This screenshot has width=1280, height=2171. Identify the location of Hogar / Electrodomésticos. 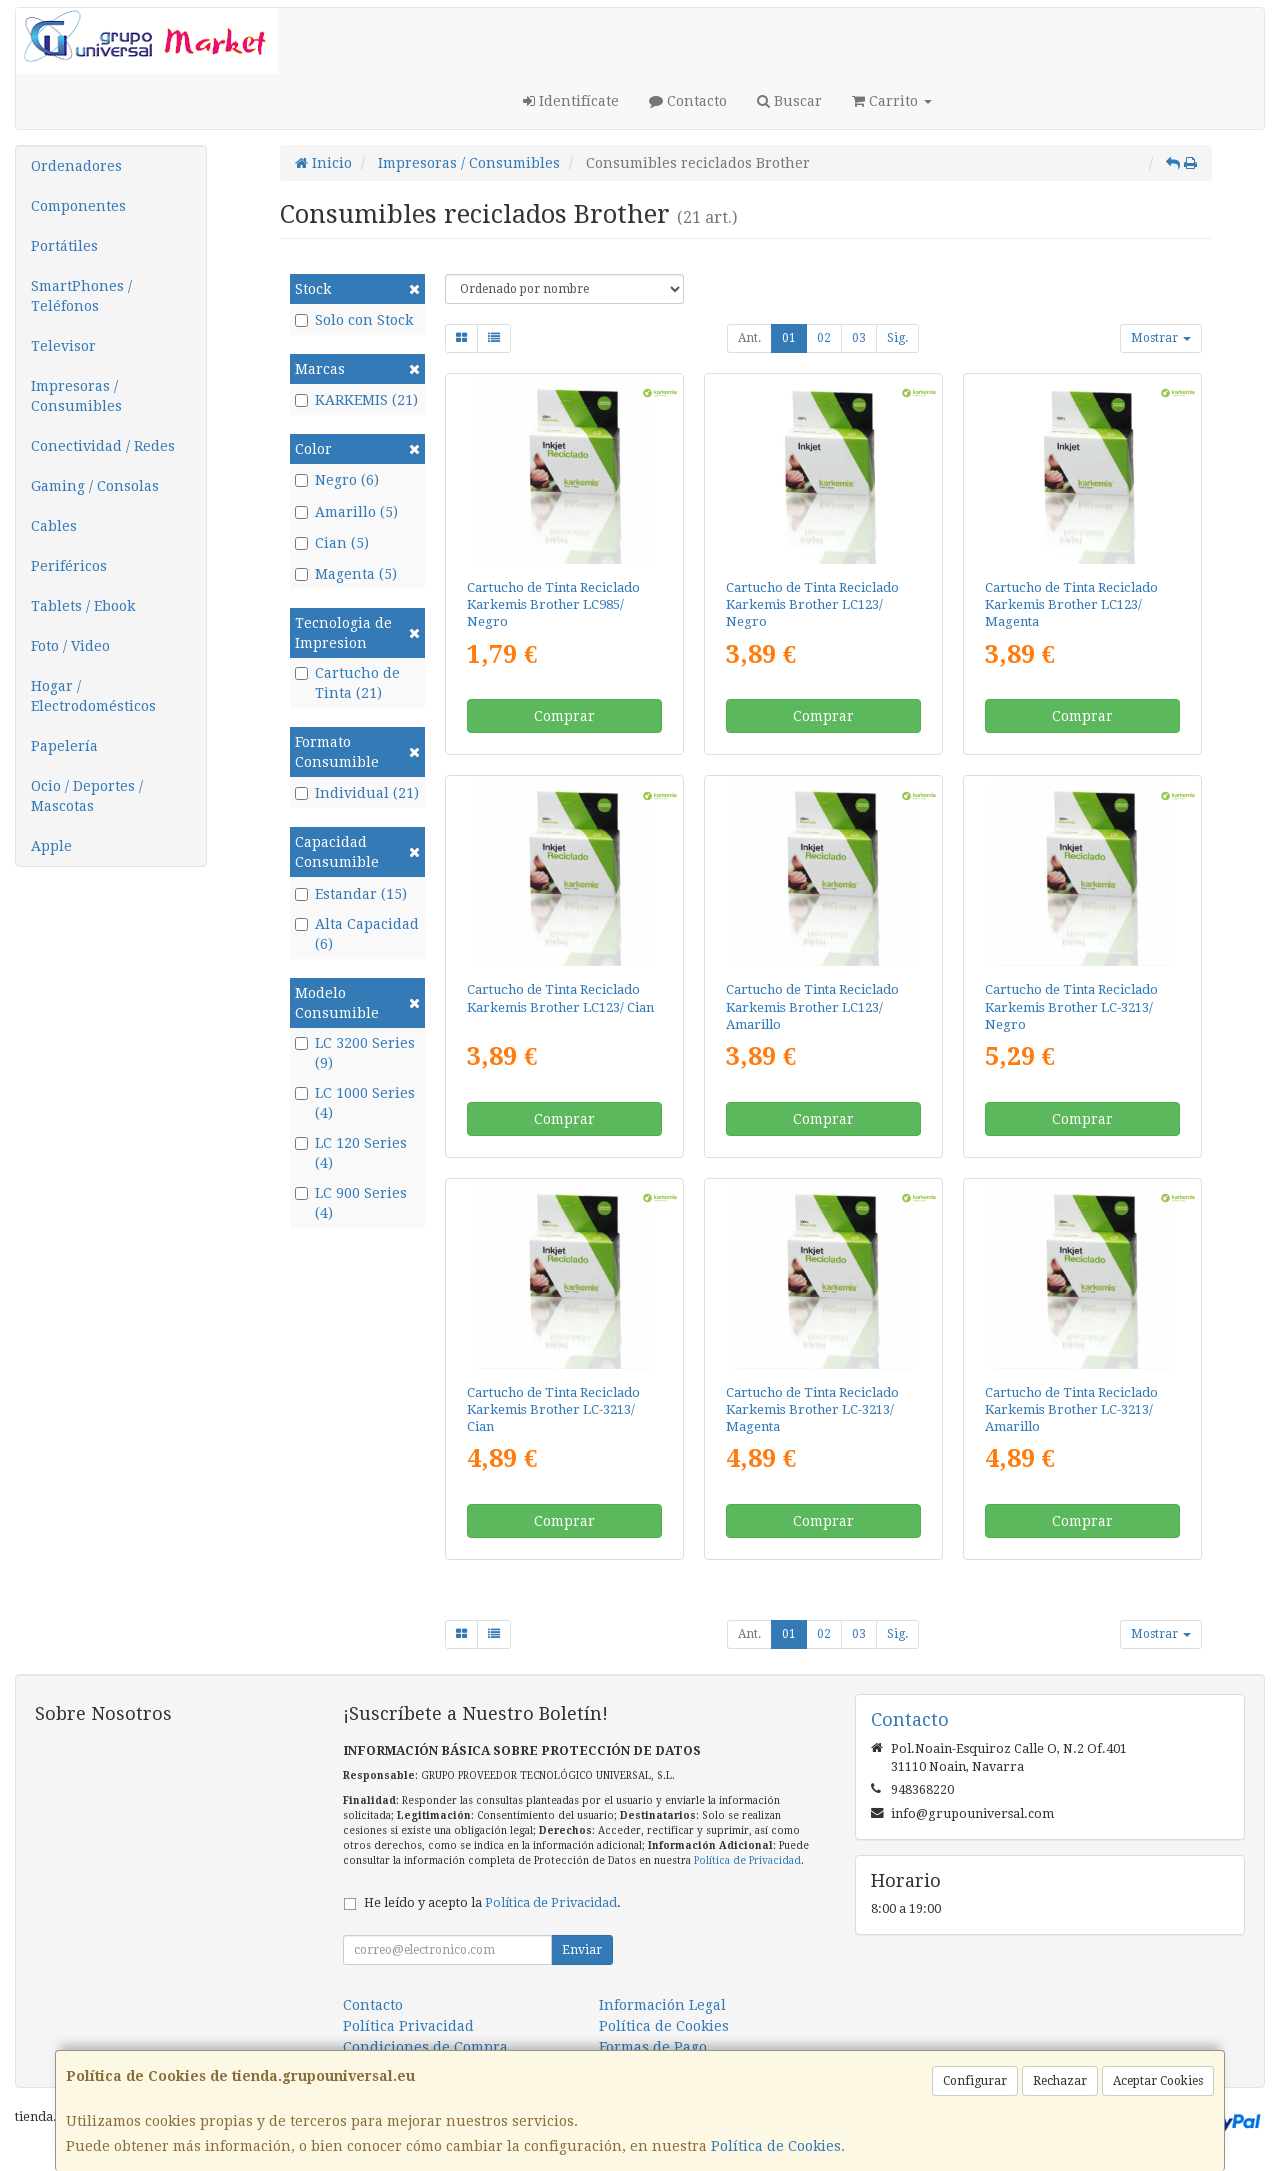
(93, 696).